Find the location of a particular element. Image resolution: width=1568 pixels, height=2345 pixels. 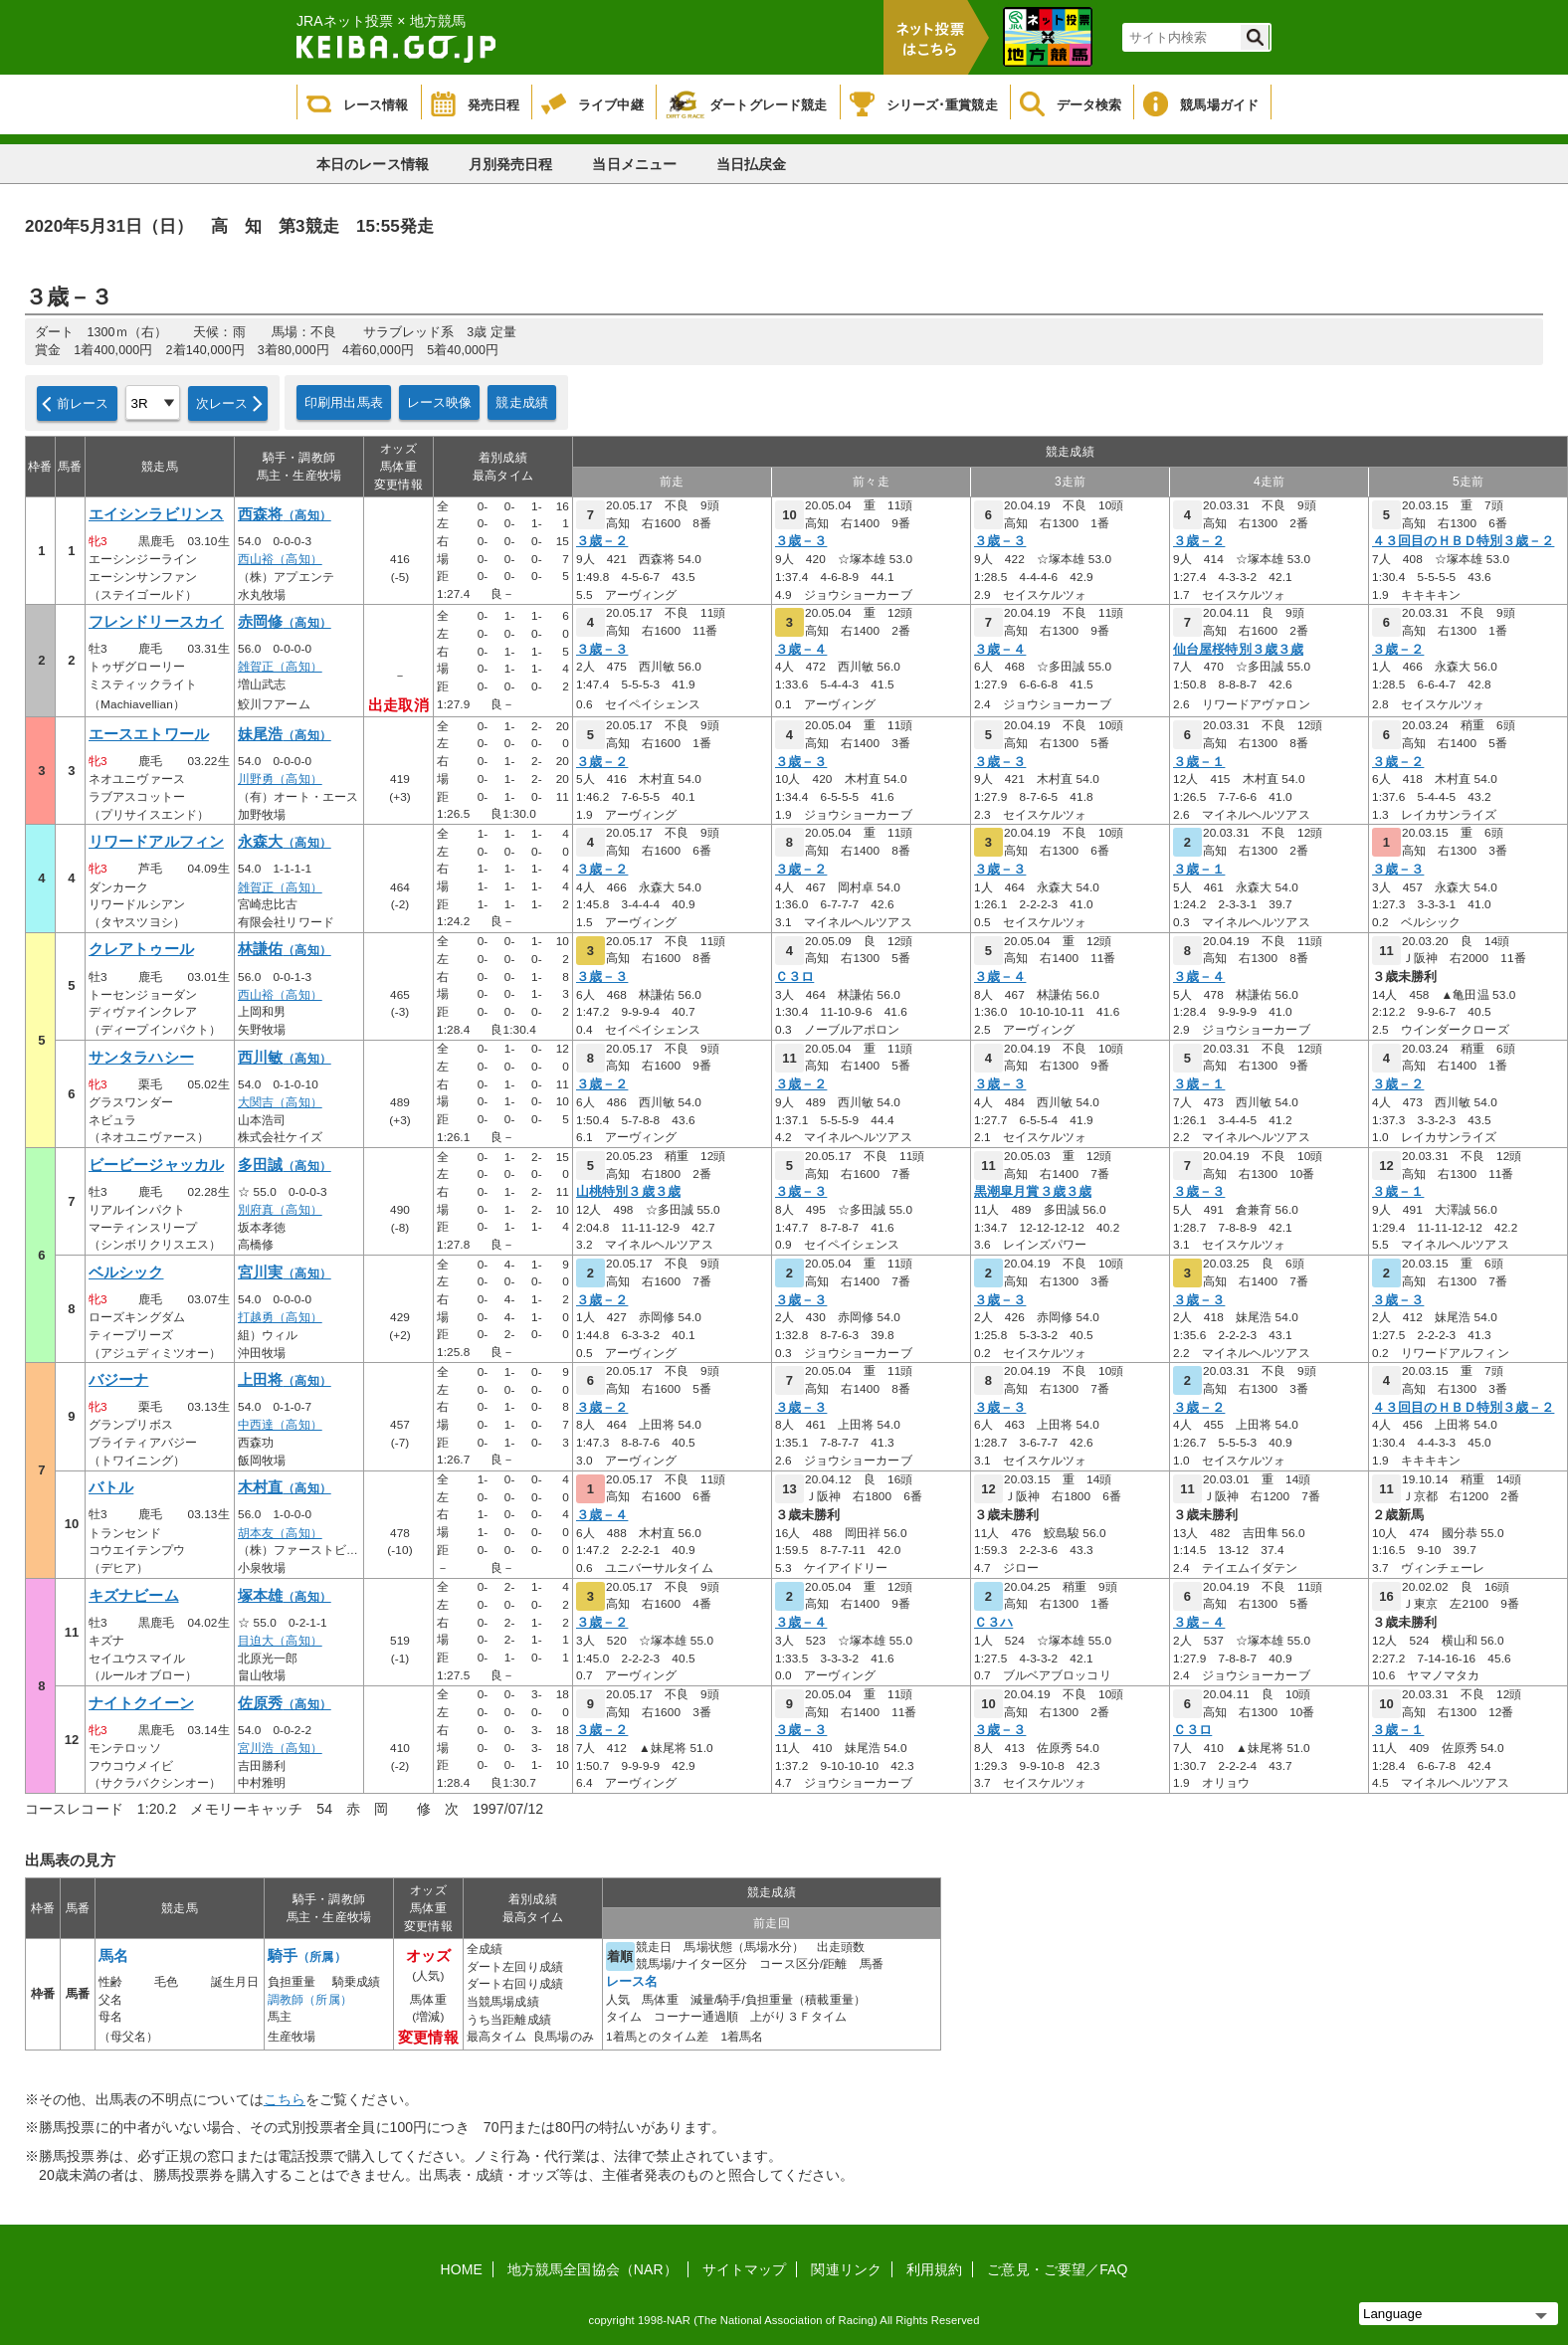

ベルシック is located at coordinates (126, 1272).